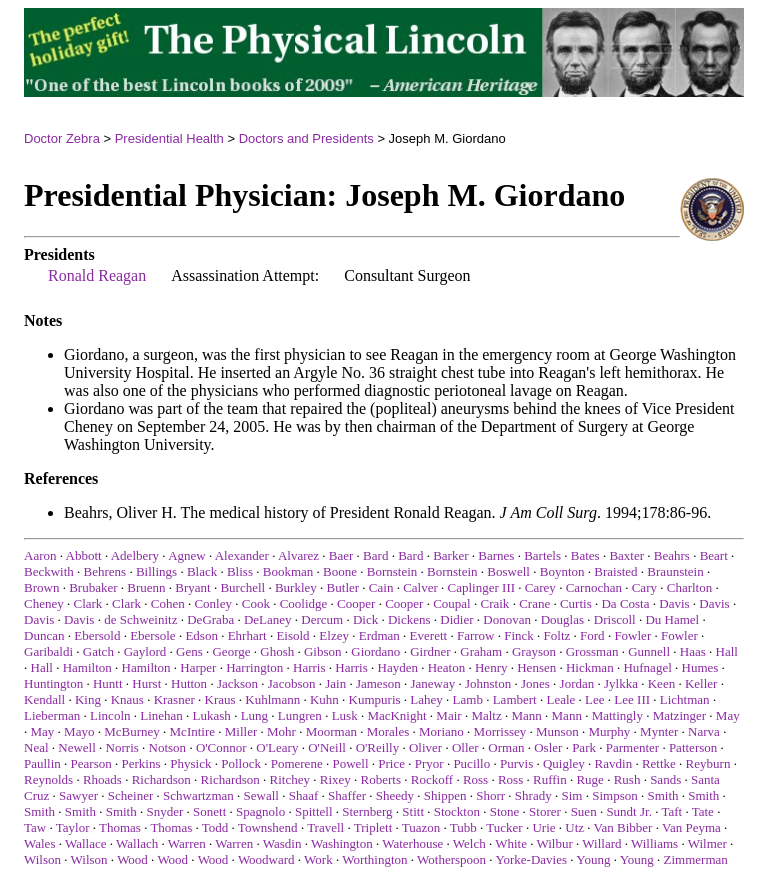  What do you see at coordinates (625, 603) in the screenshot?
I see `Da Costa` at bounding box center [625, 603].